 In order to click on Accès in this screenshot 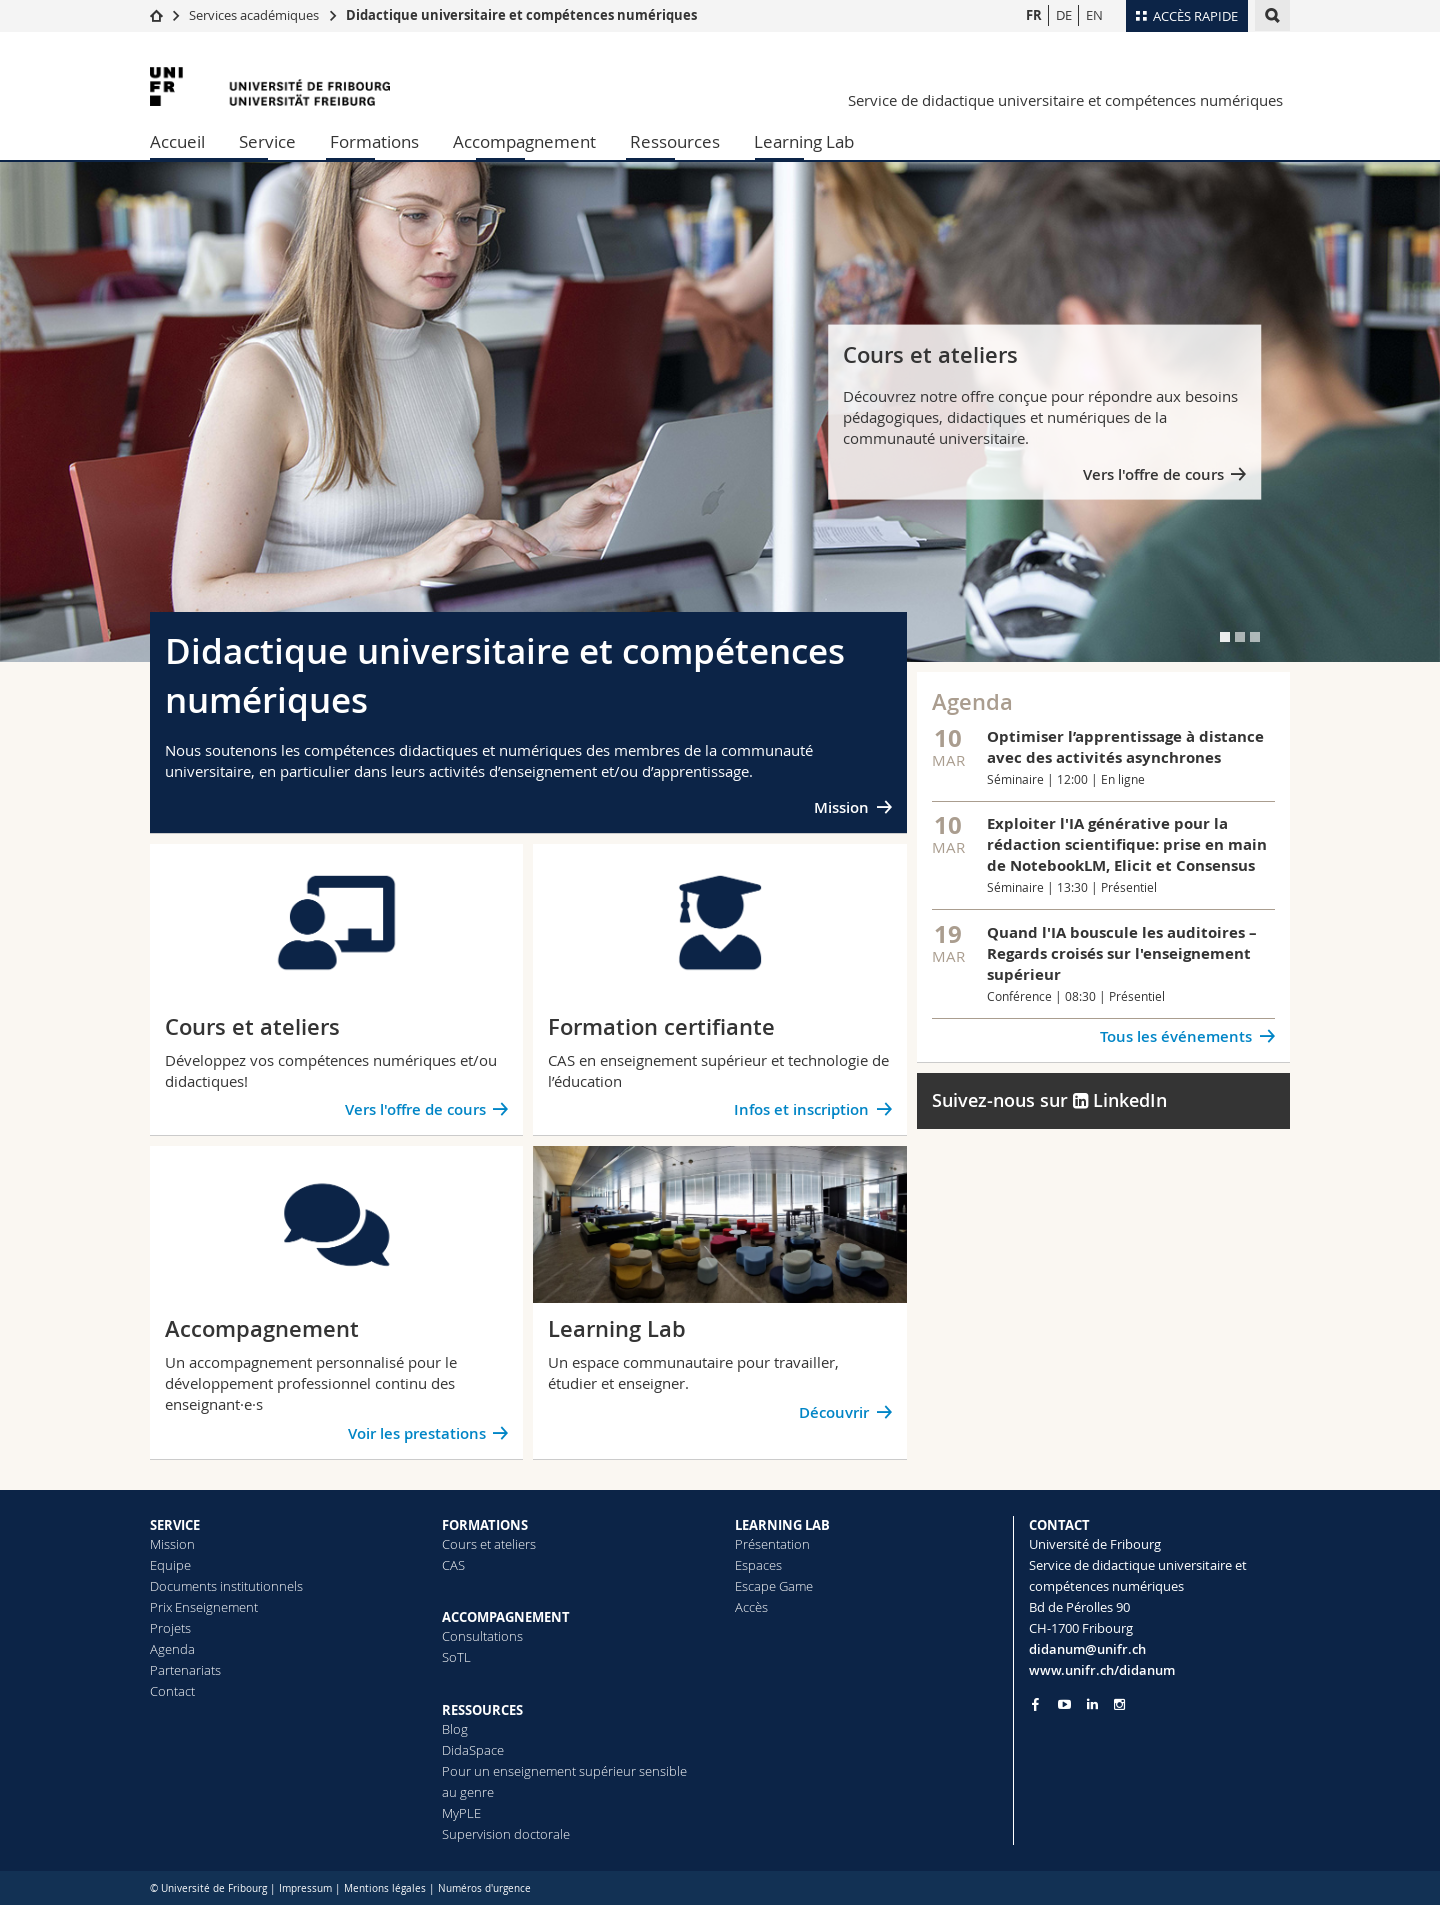, I will do `click(751, 1607)`.